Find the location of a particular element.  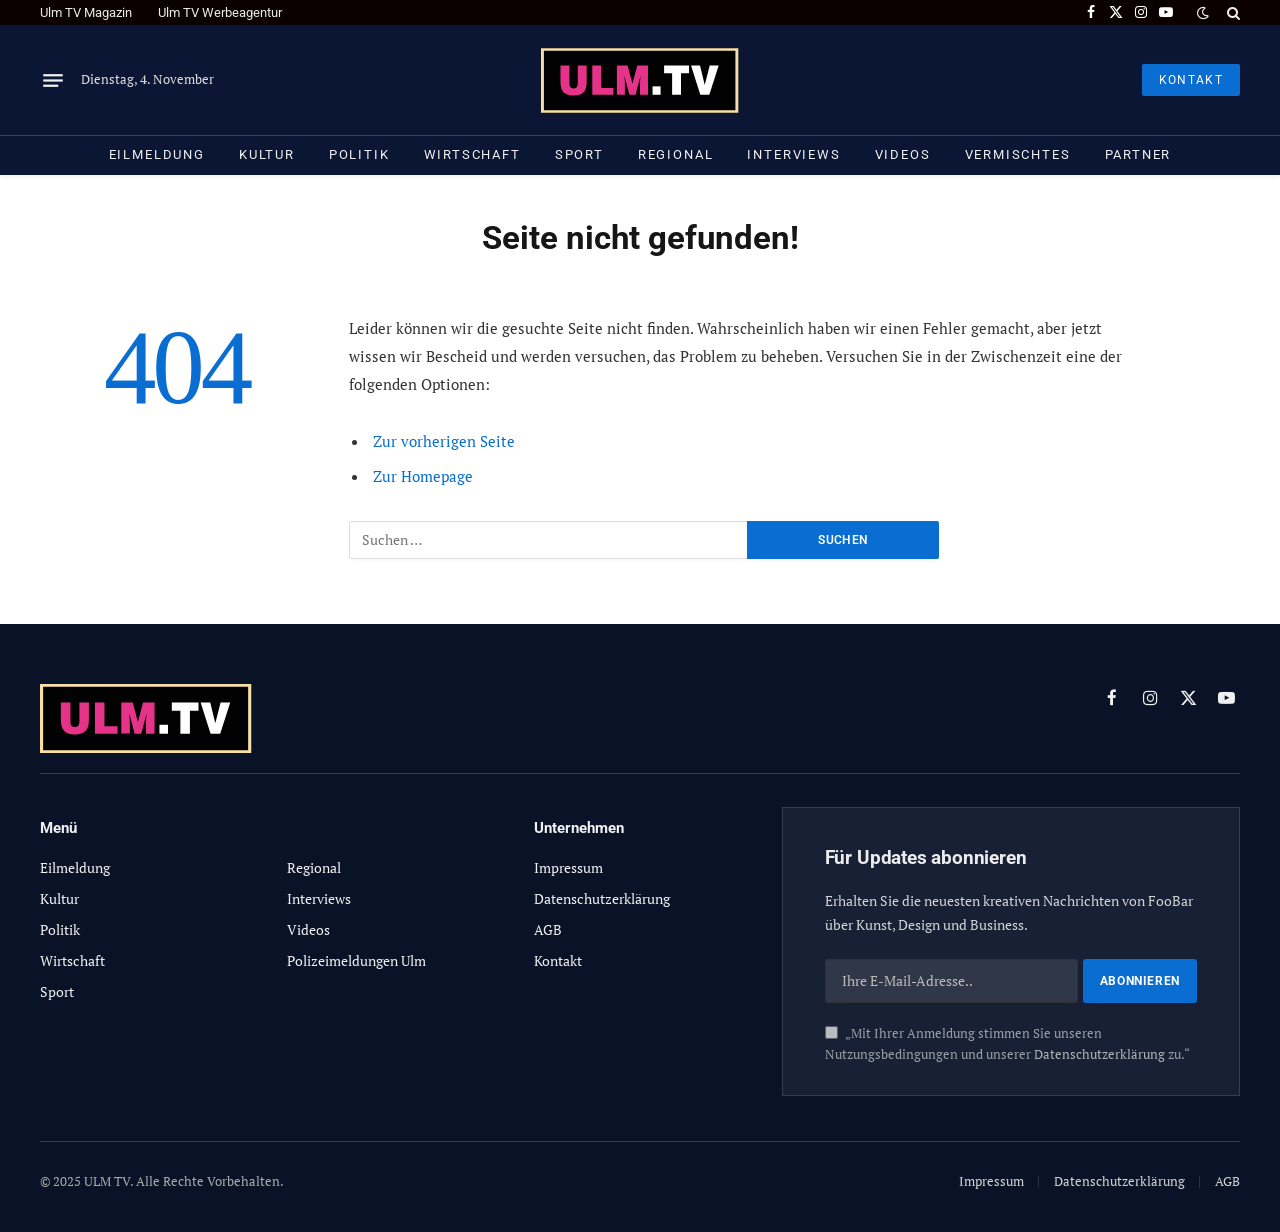

Datenschutzerklärung is located at coordinates (1099, 1054).